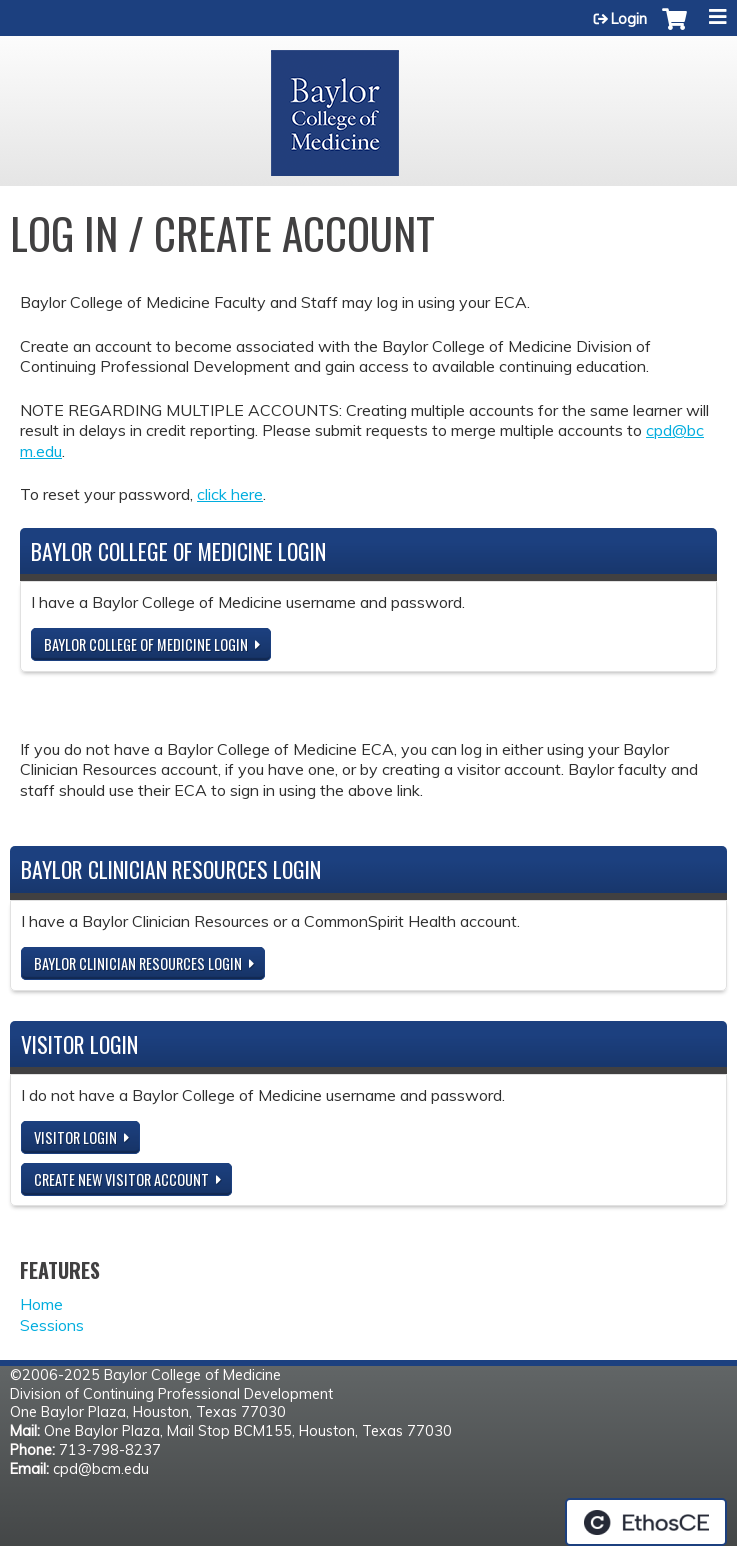 The width and height of the screenshot is (737, 1546). What do you see at coordinates (52, 1325) in the screenshot?
I see `Sessions` at bounding box center [52, 1325].